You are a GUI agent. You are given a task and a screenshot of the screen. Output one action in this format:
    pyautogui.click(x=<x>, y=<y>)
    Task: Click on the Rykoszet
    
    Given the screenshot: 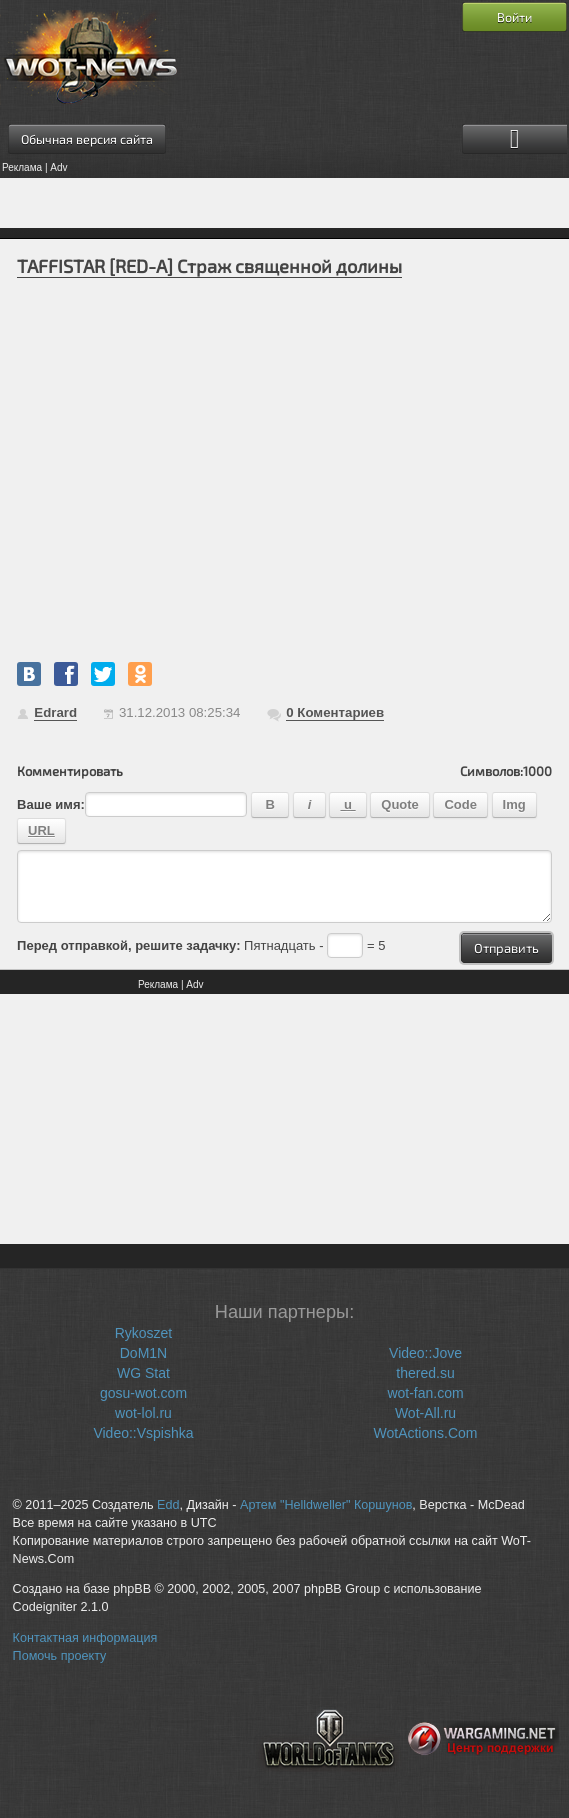 What is the action you would take?
    pyautogui.click(x=144, y=1333)
    